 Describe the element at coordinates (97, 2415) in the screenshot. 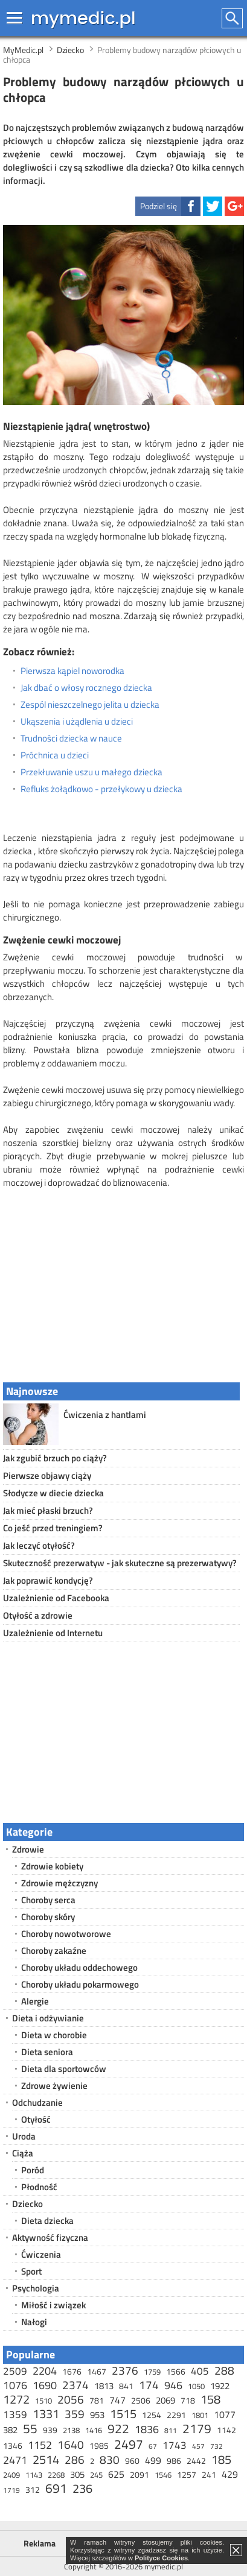

I see `953` at that location.